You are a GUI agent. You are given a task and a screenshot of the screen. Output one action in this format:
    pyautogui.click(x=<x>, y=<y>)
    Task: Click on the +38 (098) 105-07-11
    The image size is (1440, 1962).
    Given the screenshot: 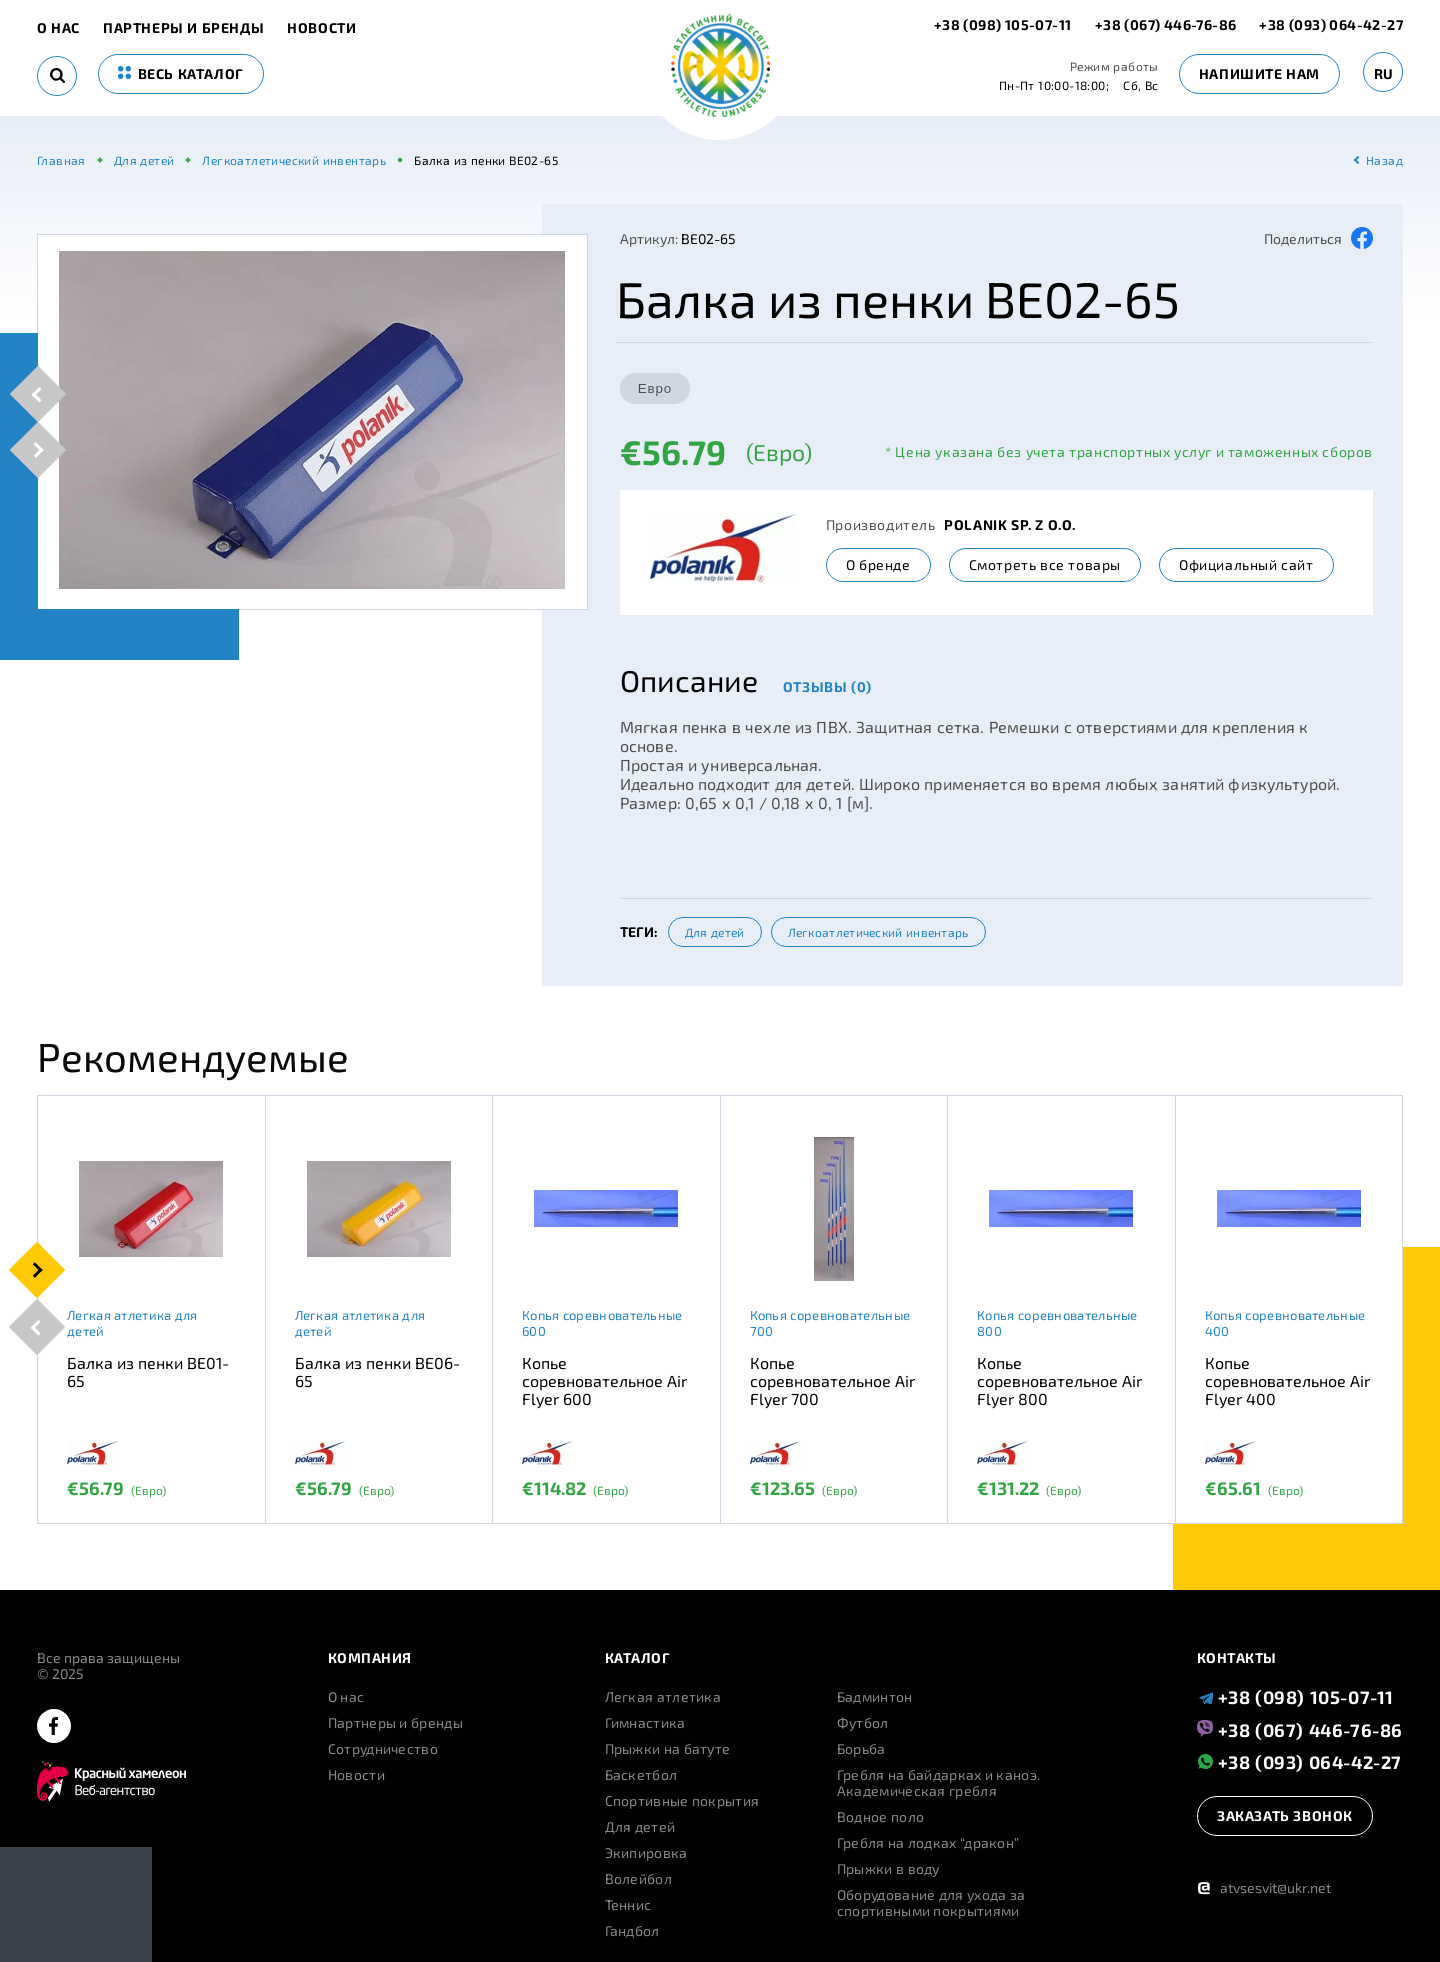 What is the action you would take?
    pyautogui.click(x=1004, y=24)
    